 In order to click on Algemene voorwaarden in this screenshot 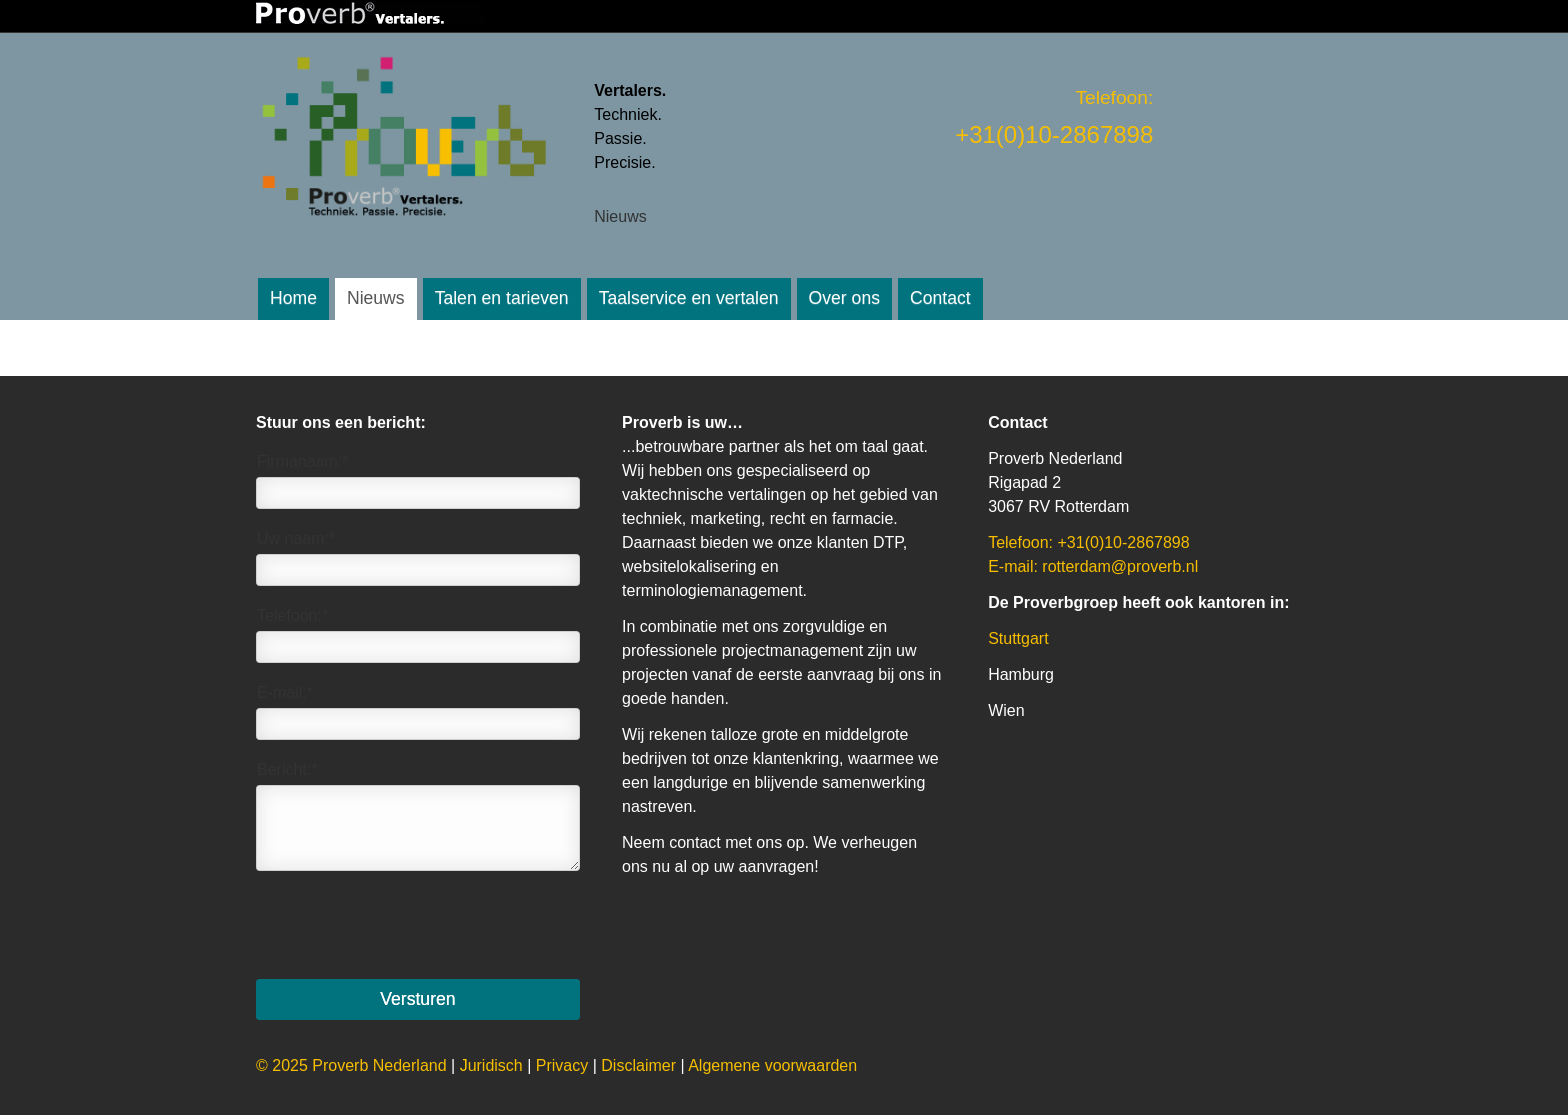, I will do `click(772, 1065)`.